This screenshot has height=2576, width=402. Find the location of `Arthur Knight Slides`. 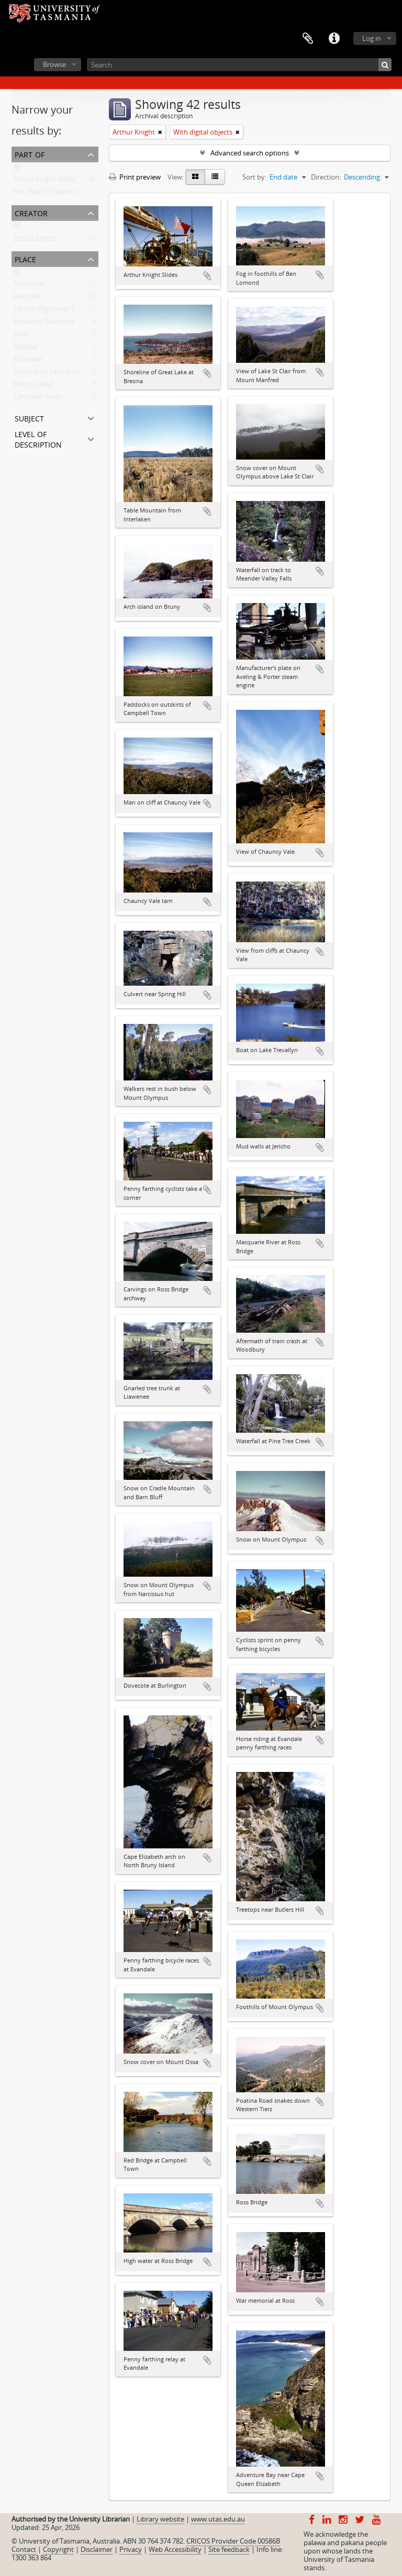

Arthur Knight Slides is located at coordinates (44, 181).